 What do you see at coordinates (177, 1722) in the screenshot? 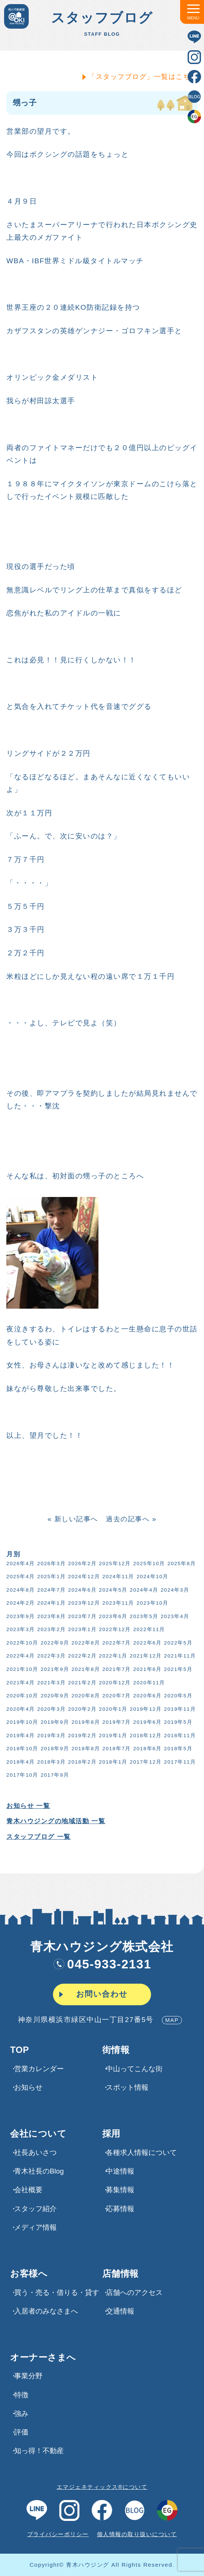
I see `2019年5月` at bounding box center [177, 1722].